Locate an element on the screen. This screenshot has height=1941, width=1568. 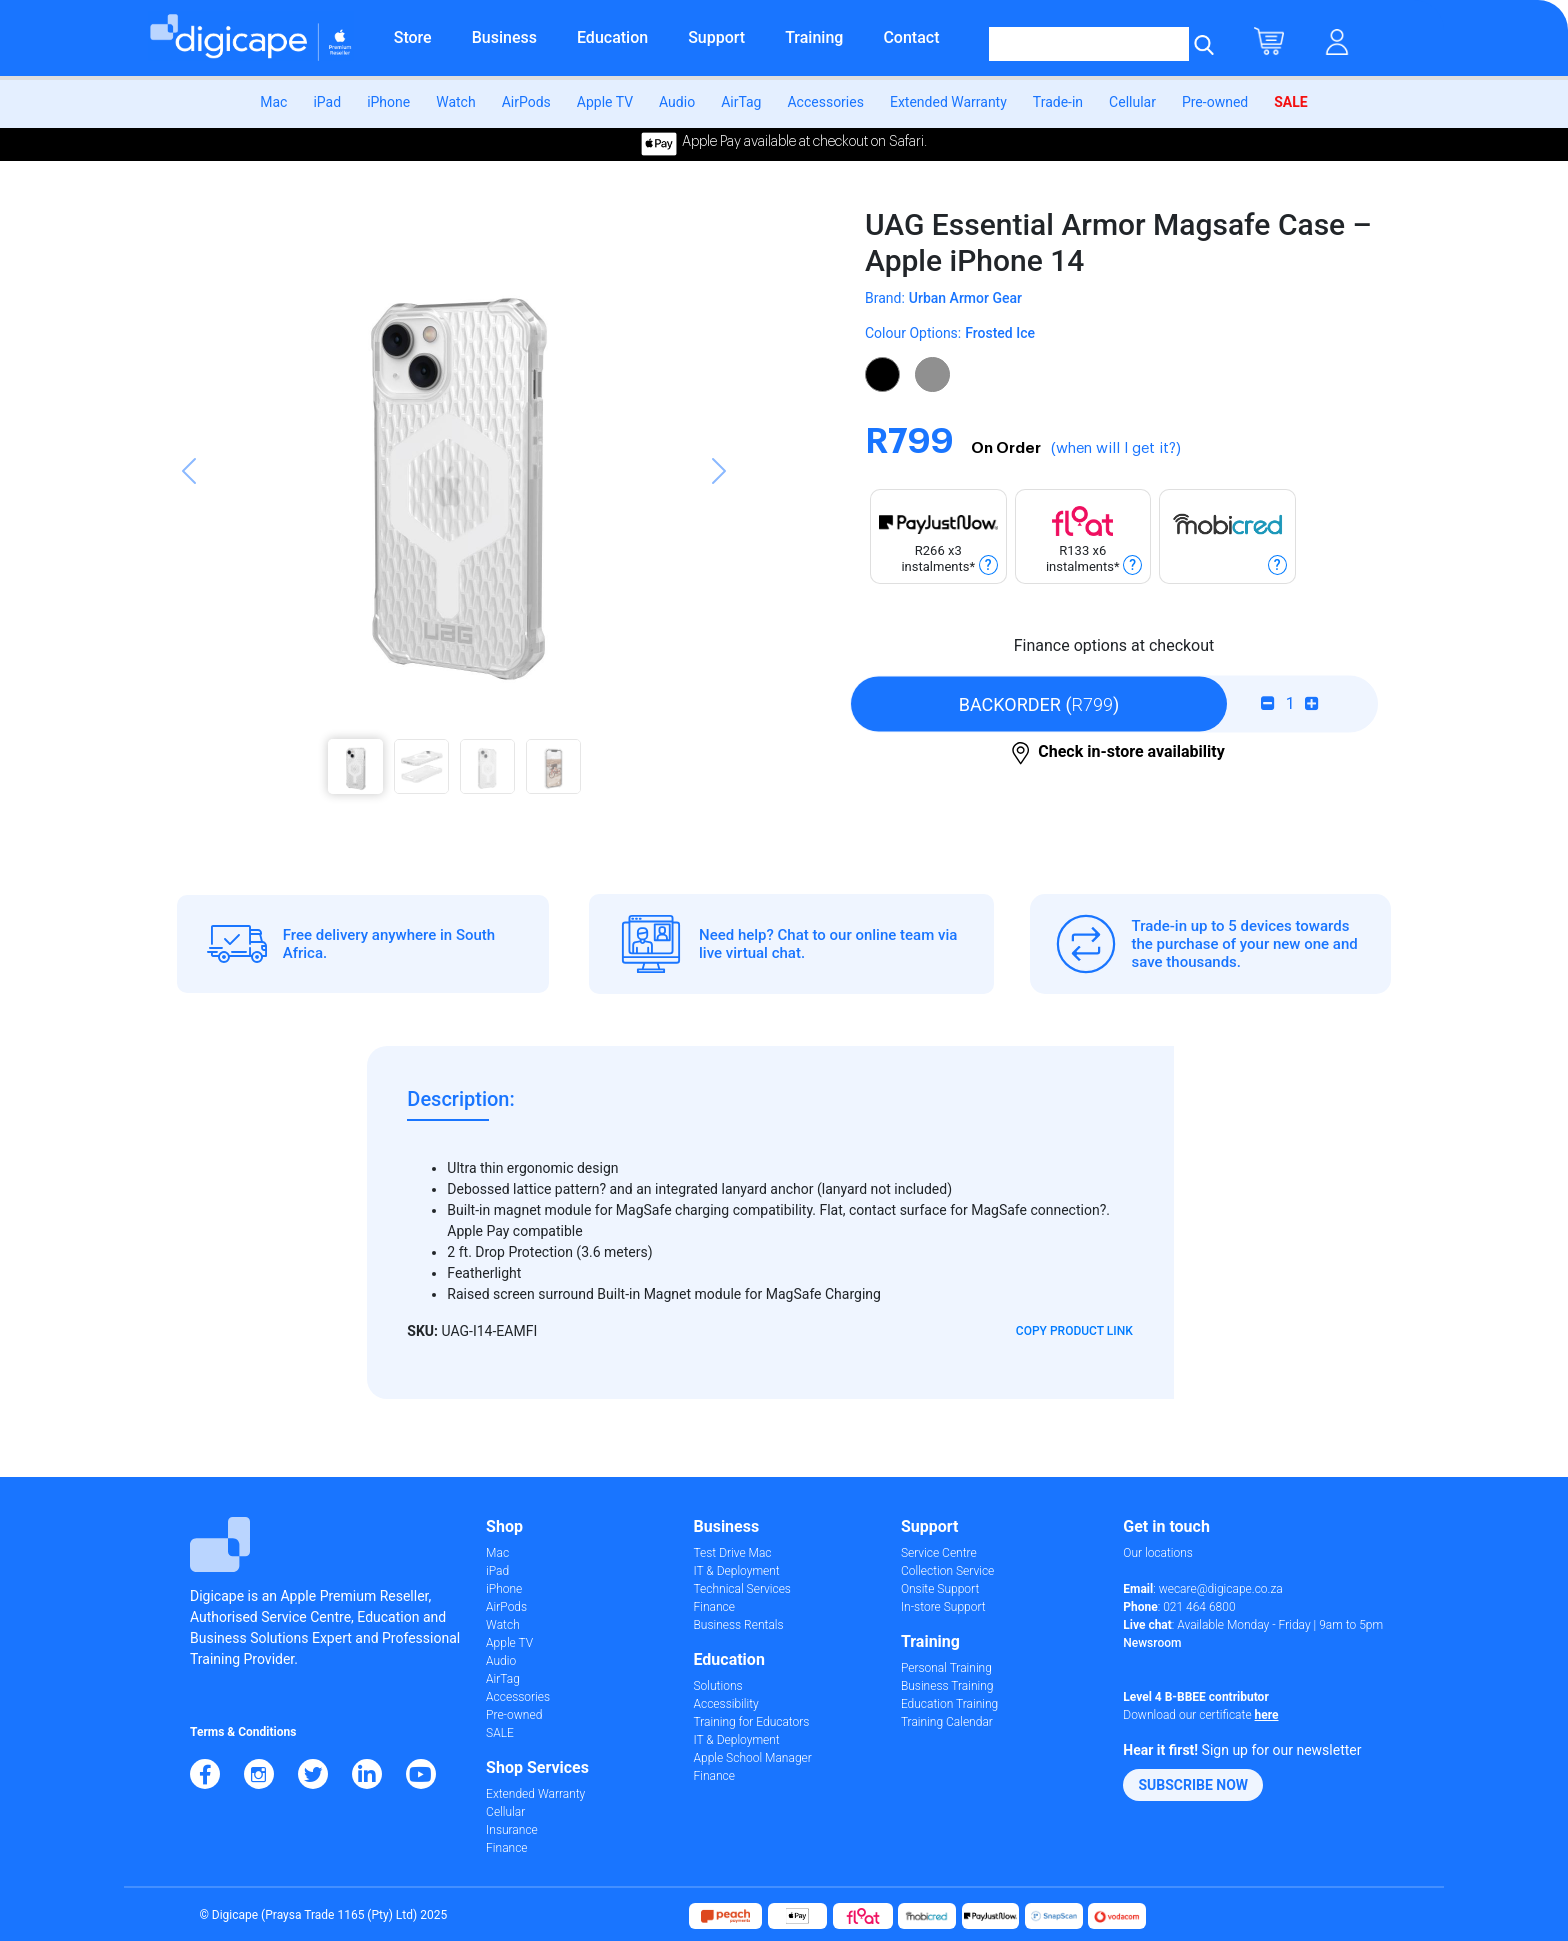
Apple TV is located at coordinates (605, 102).